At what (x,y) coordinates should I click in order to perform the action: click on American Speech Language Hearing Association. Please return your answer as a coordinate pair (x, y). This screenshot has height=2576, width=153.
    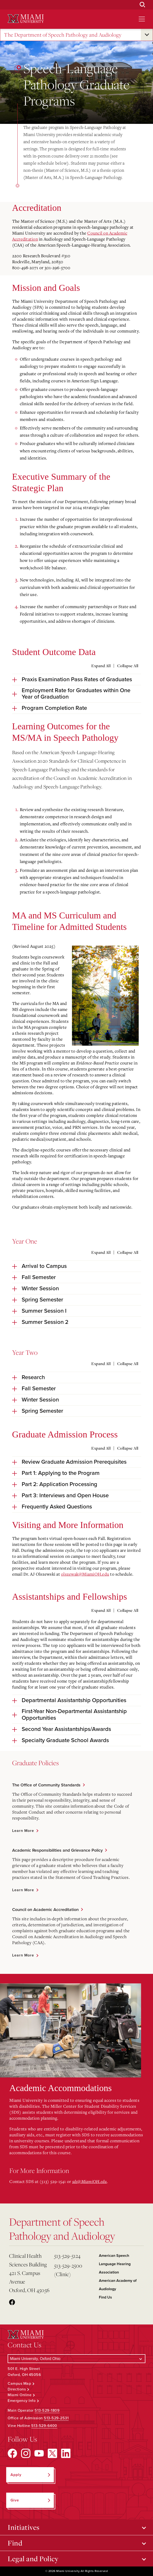
    Looking at the image, I should click on (115, 2264).